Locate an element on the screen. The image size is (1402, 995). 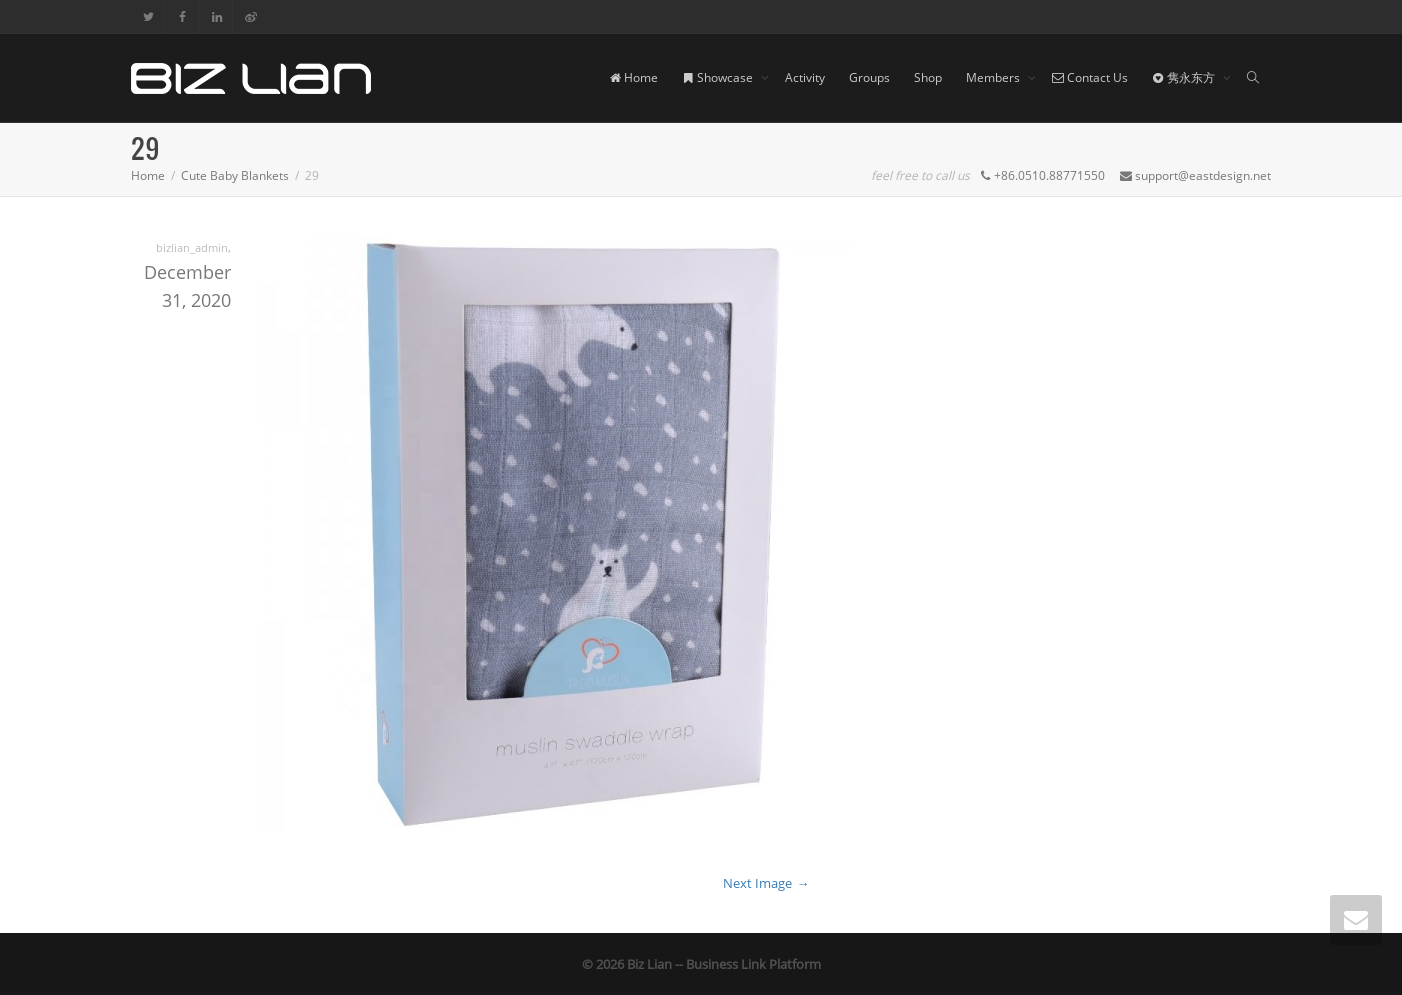
Groups is located at coordinates (869, 77).